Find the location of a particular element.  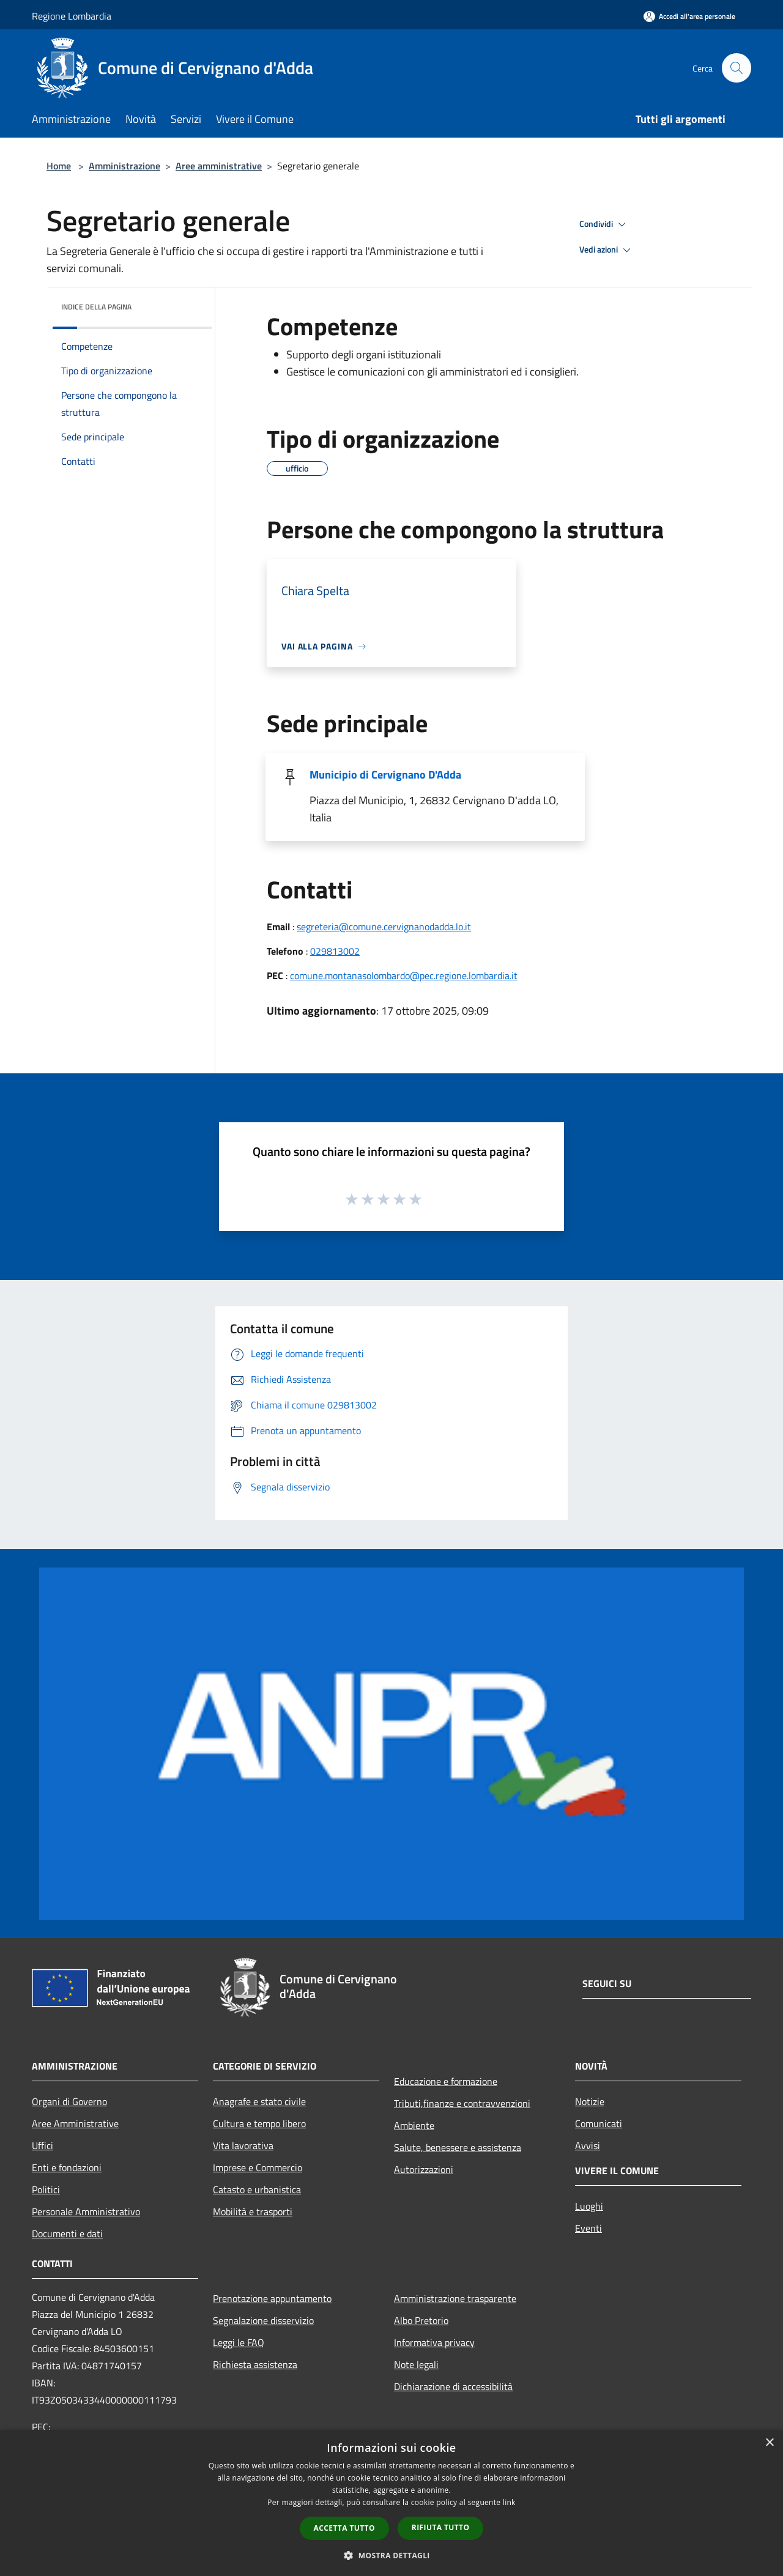

Documenti e dati is located at coordinates (67, 2233).